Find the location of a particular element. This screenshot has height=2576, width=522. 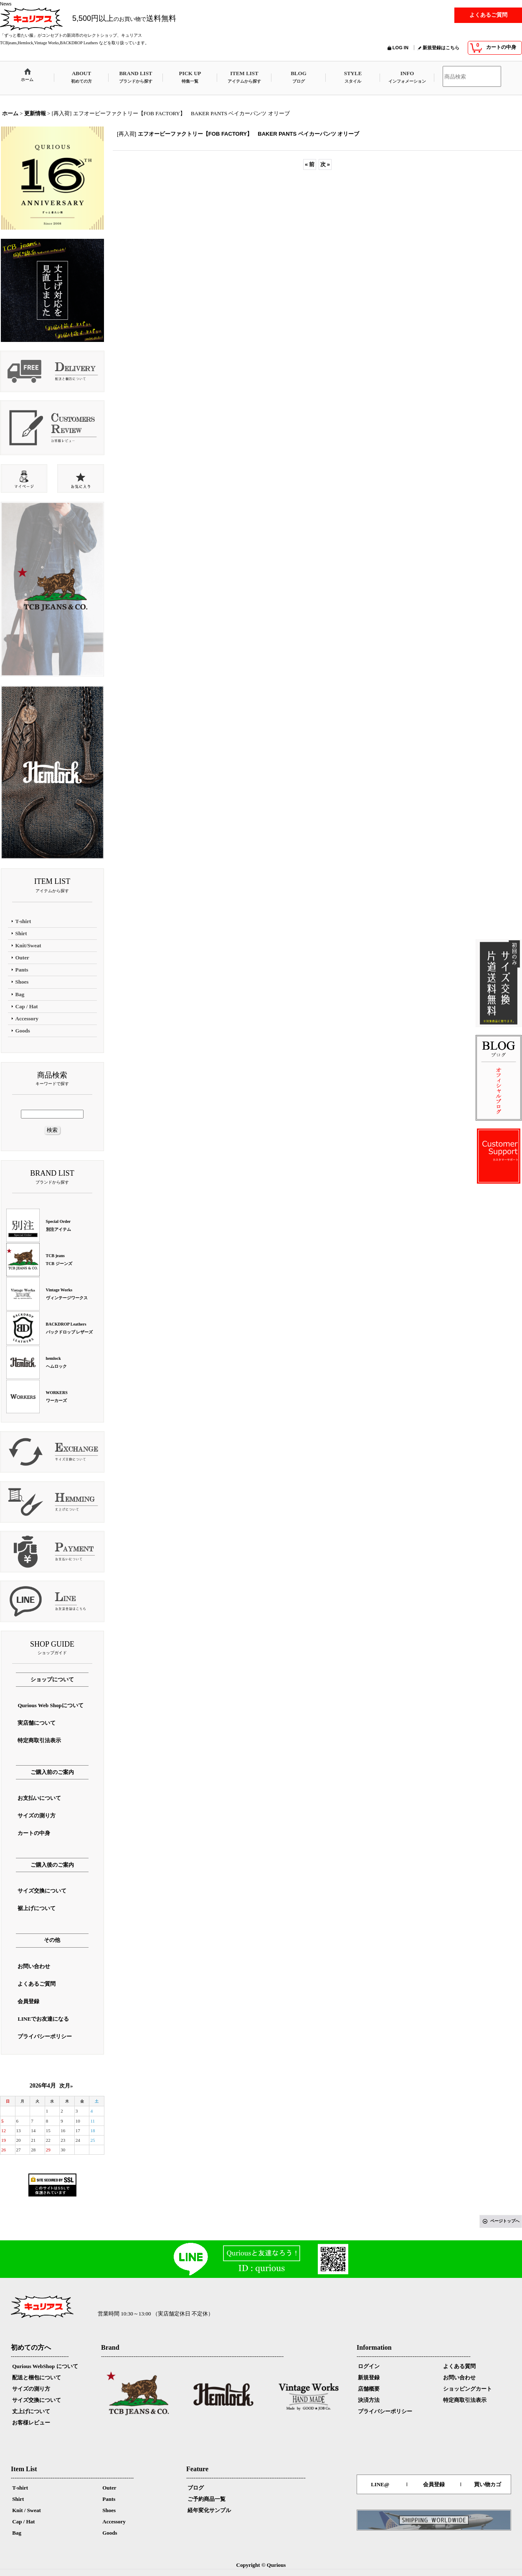

Qurious WebShop について is located at coordinates (45, 2366).